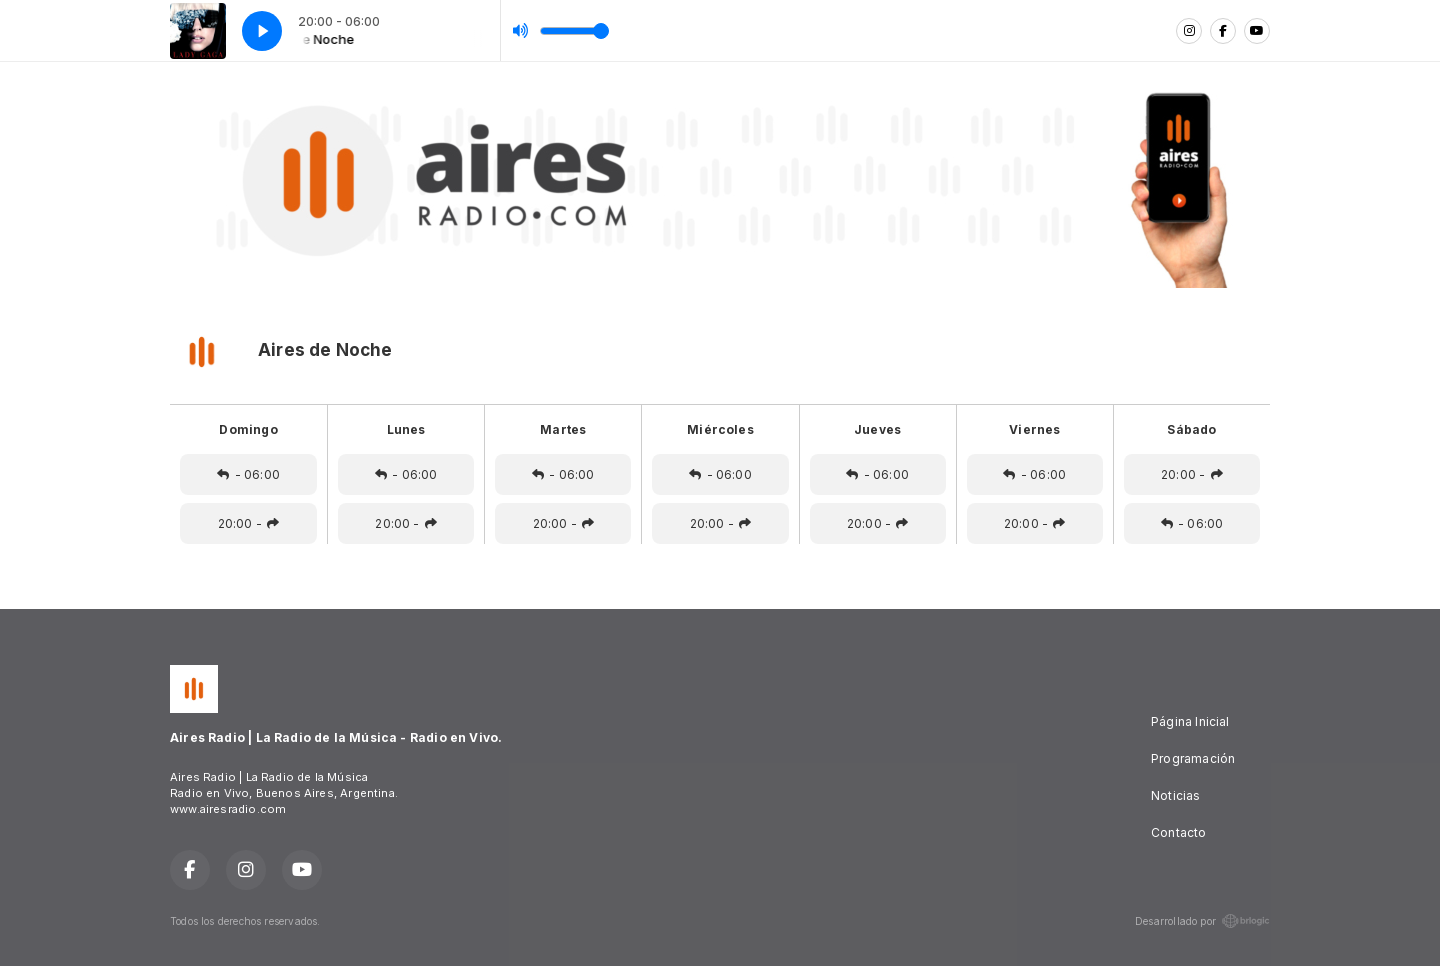 Image resolution: width=1440 pixels, height=966 pixels. Describe the element at coordinates (720, 429) in the screenshot. I see `Miércoles` at that location.